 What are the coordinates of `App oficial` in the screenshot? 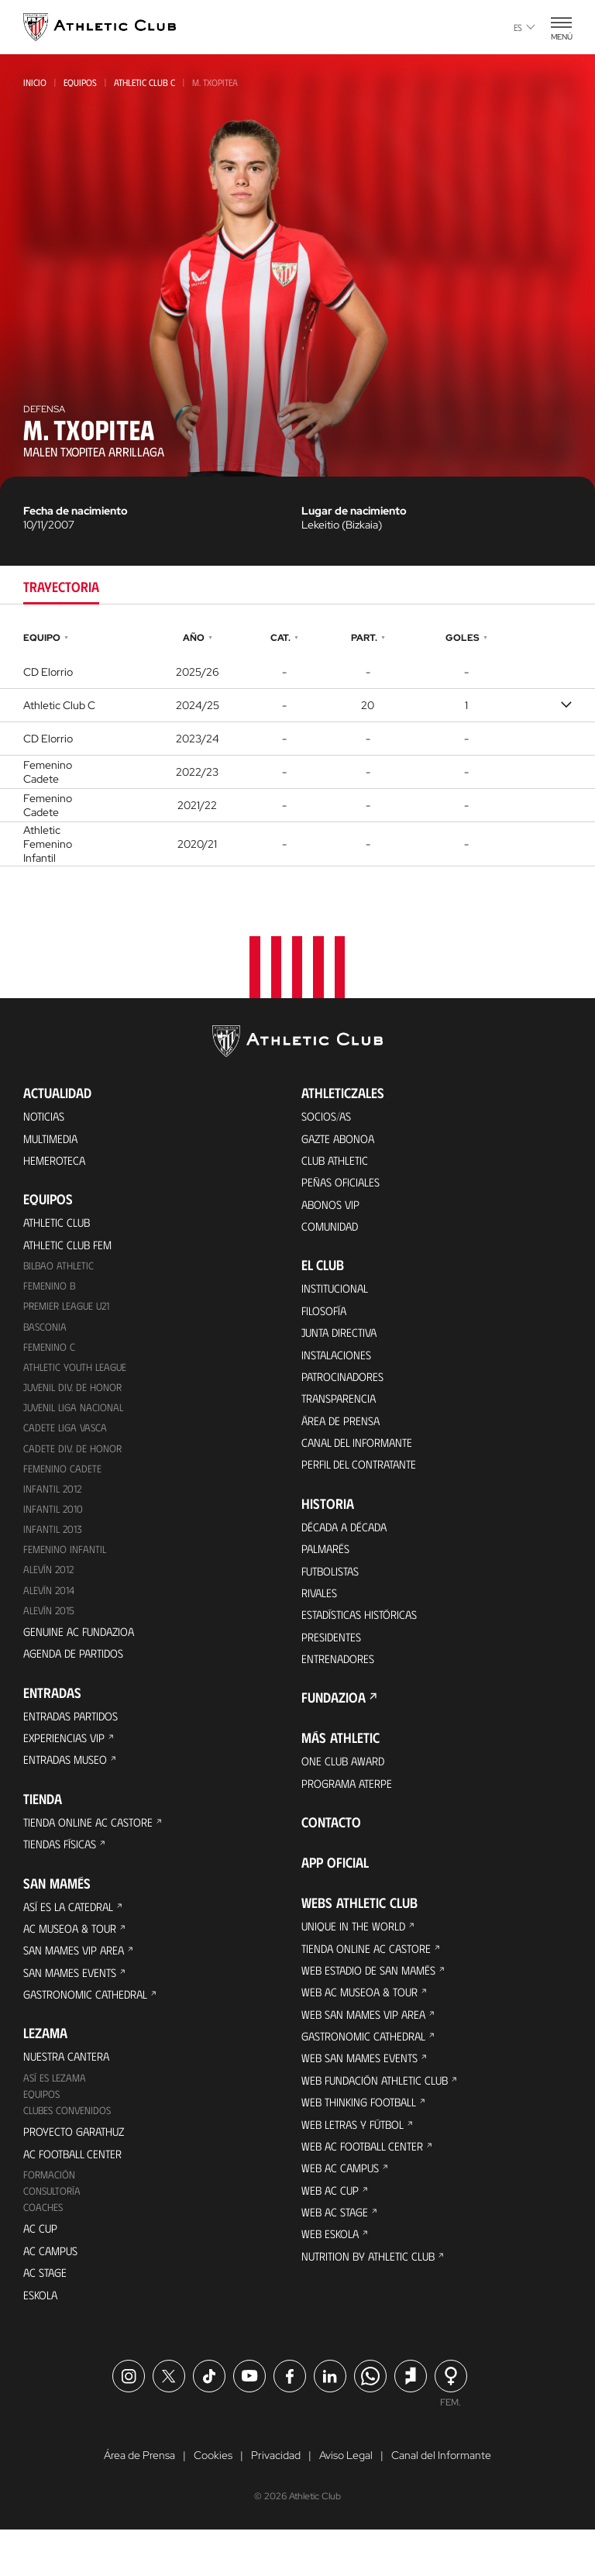 It's located at (335, 1892).